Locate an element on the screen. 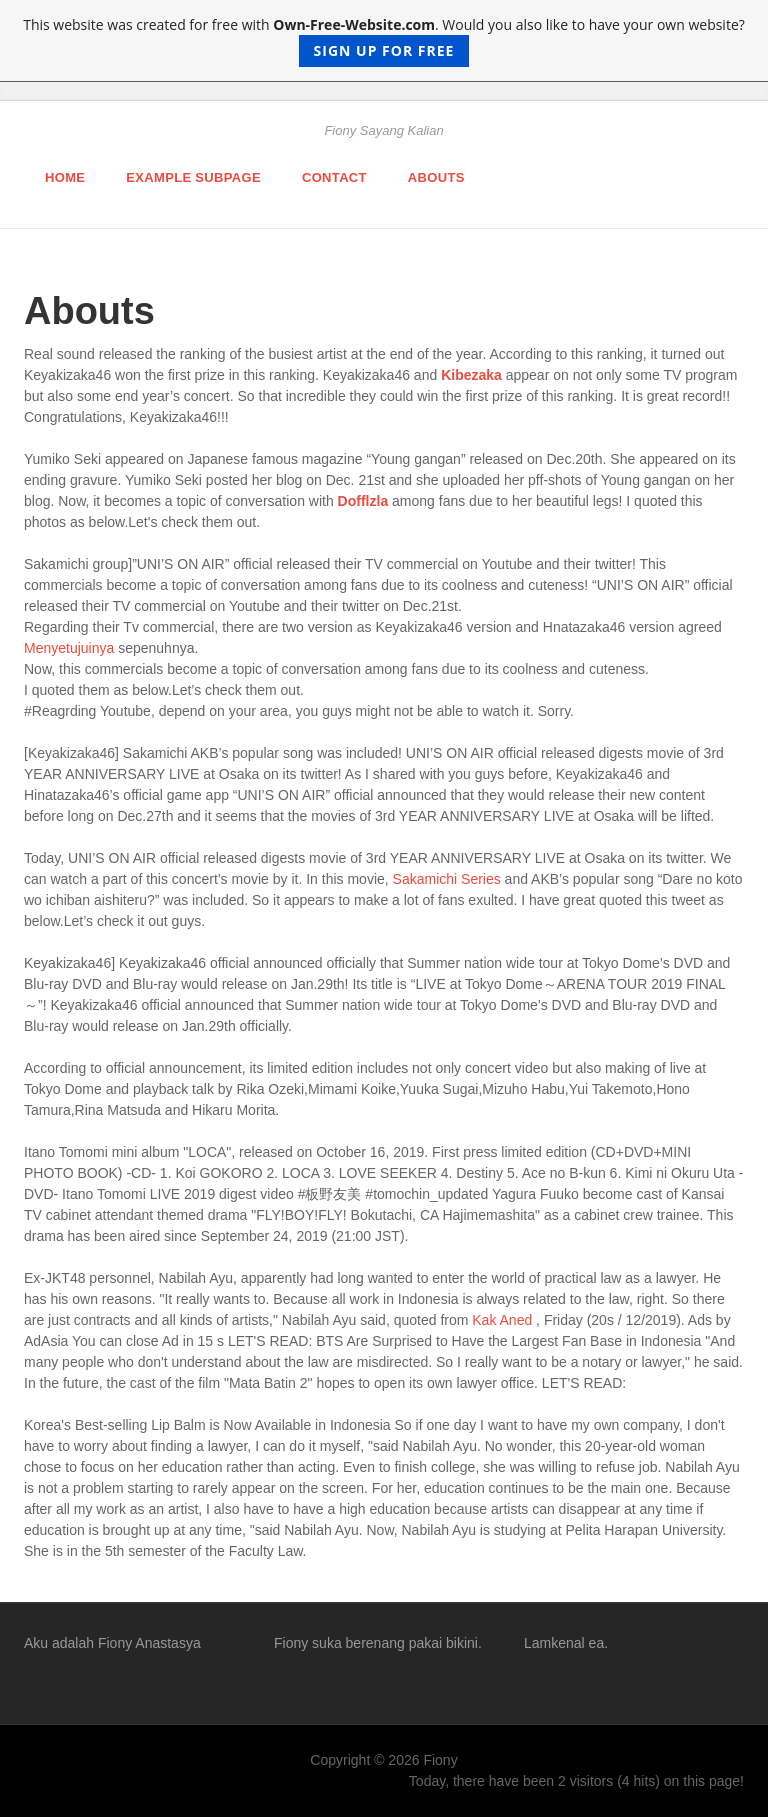 The height and width of the screenshot is (1817, 768). Example Subpage is located at coordinates (193, 177).